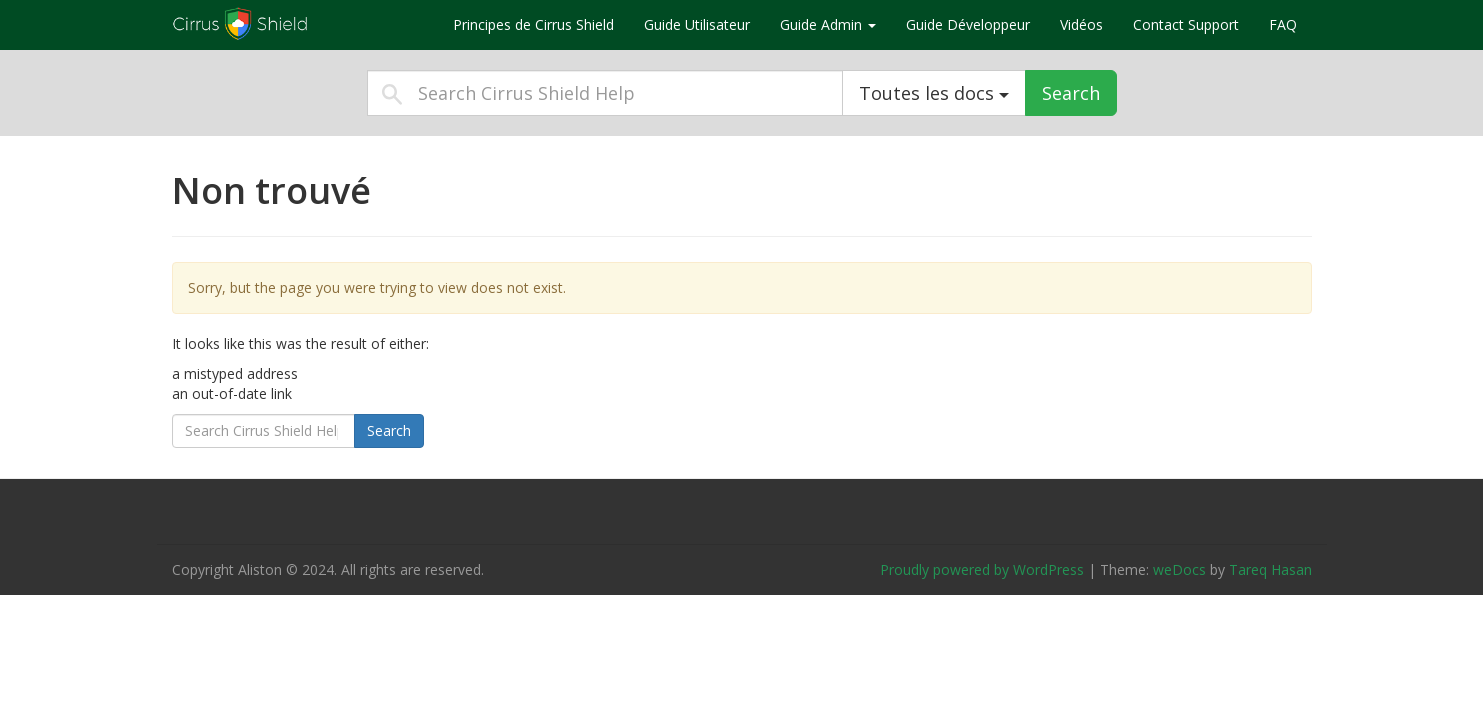  Describe the element at coordinates (1081, 24) in the screenshot. I see `Vidéos` at that location.